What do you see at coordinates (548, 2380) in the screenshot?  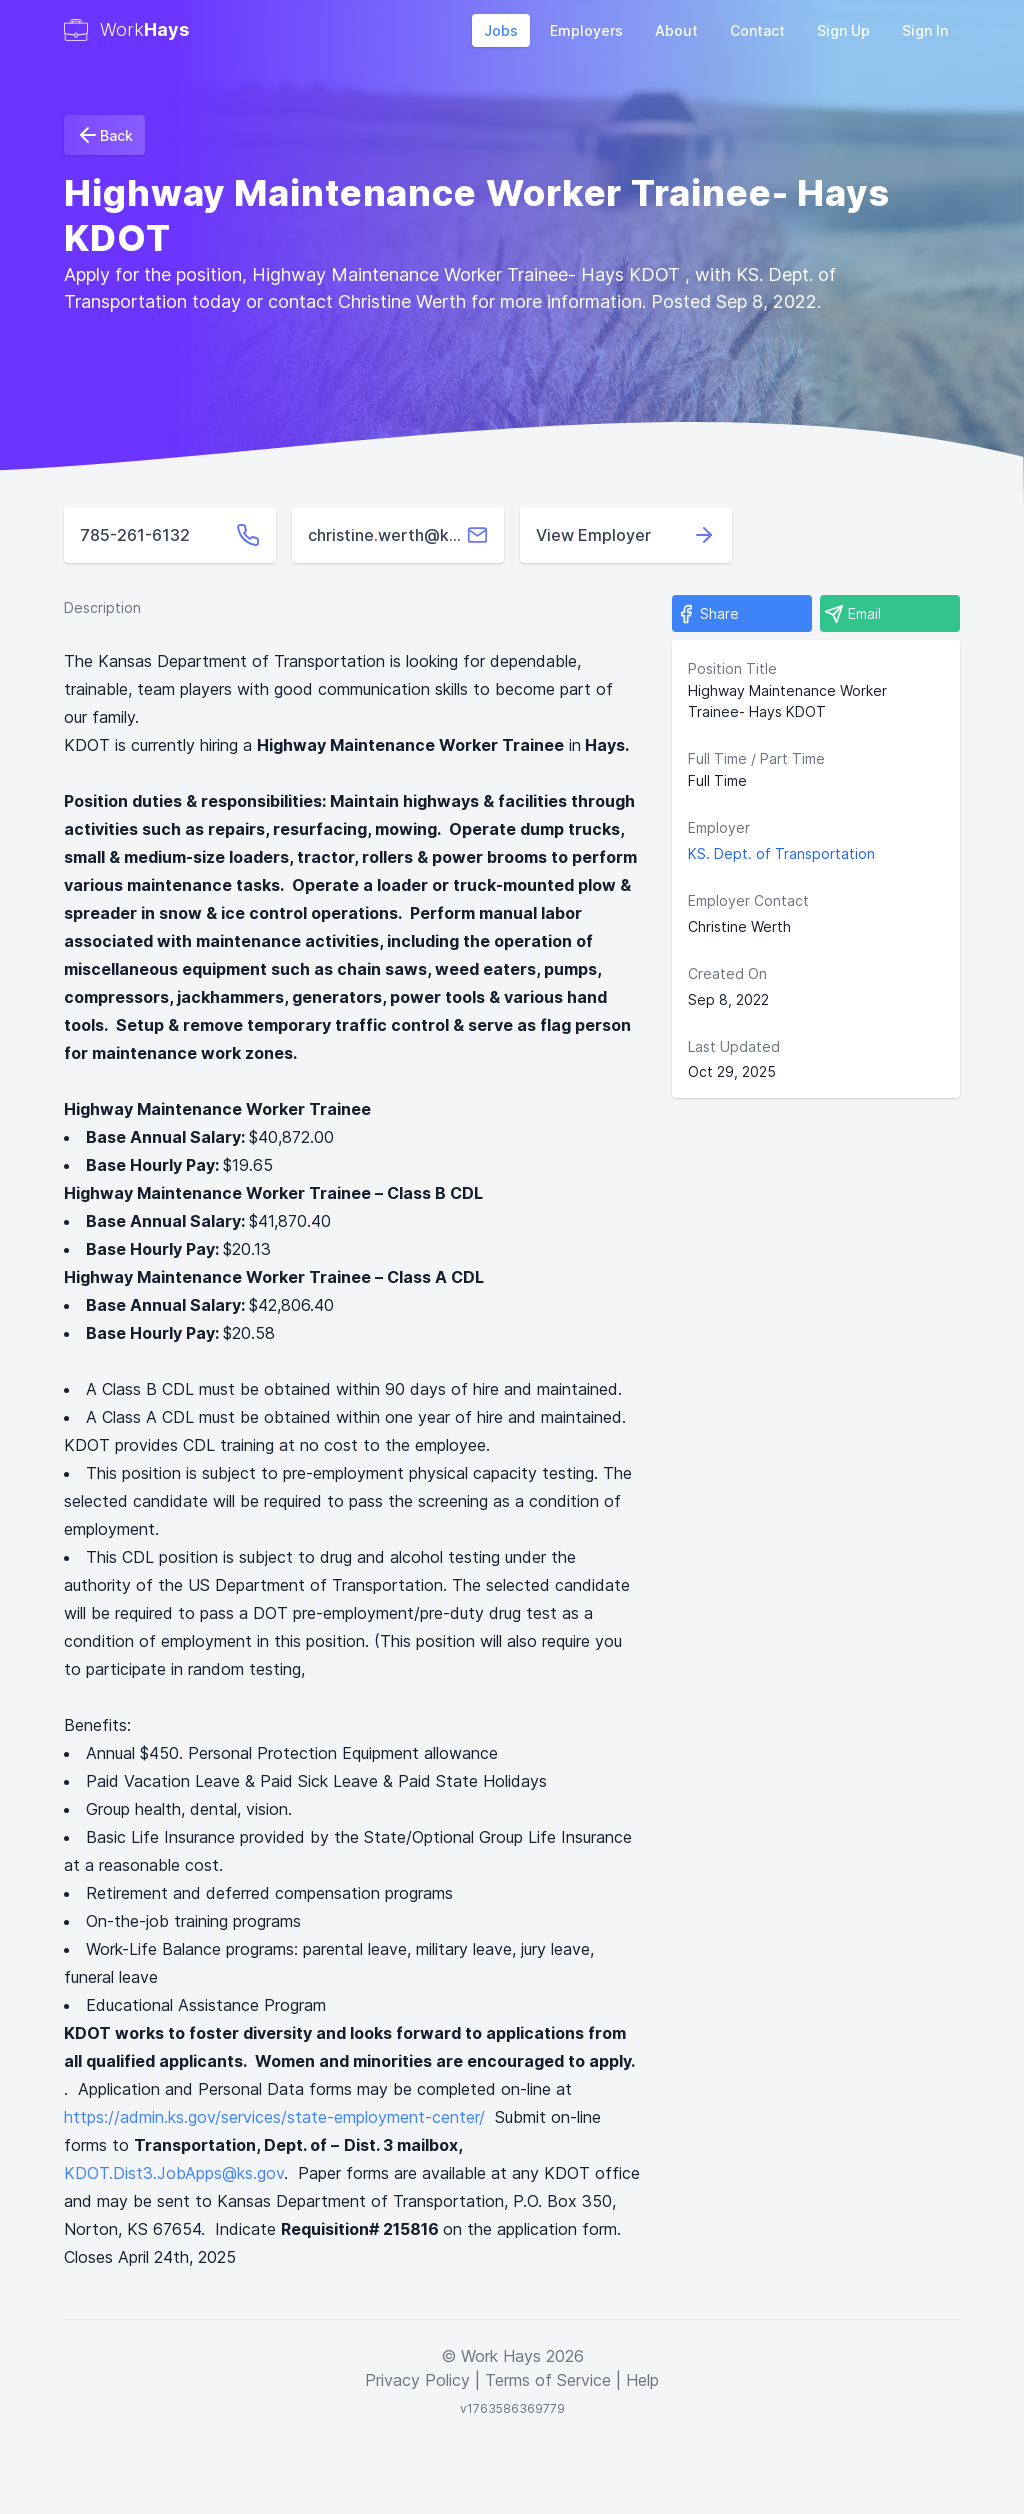 I see `Terms of Service` at bounding box center [548, 2380].